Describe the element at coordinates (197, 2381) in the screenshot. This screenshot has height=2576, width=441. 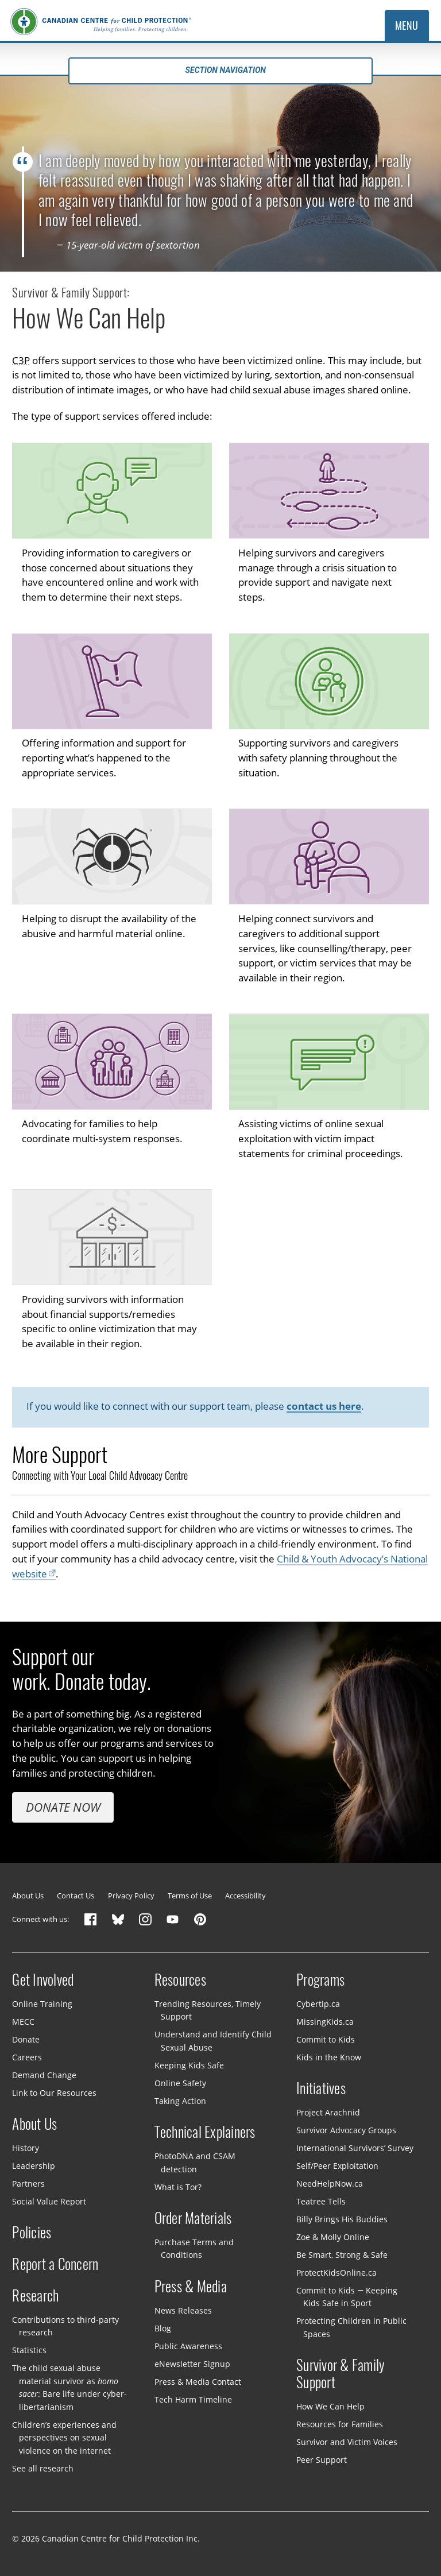
I see `Press & Media Contact` at that location.